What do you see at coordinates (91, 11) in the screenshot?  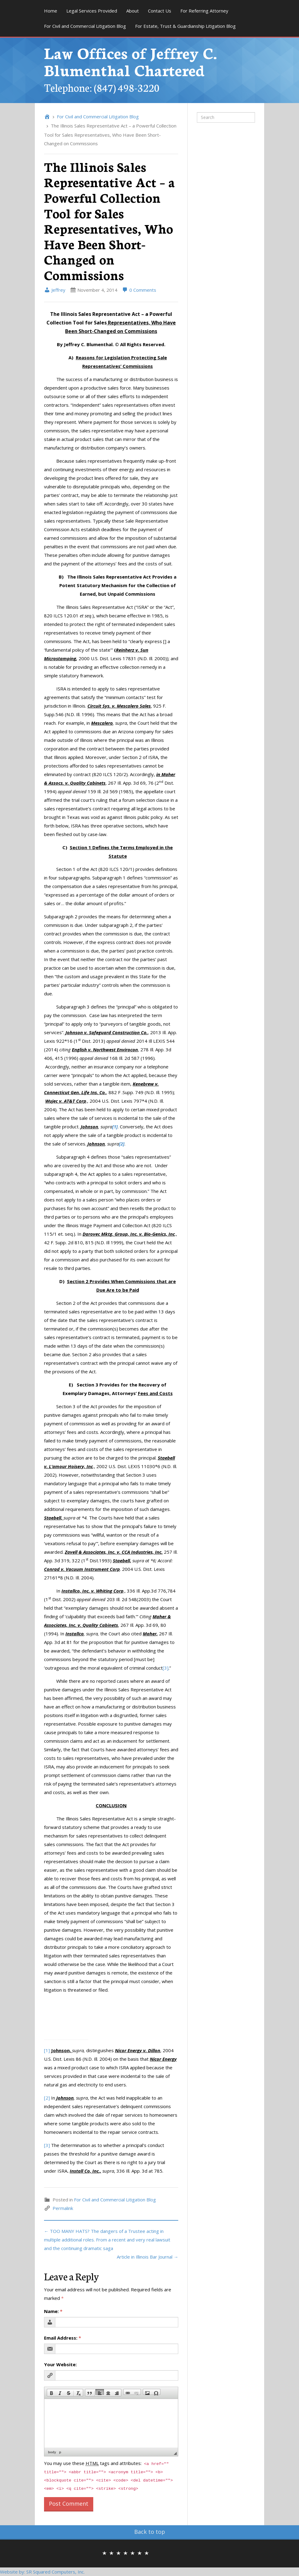 I see `Legal Services Provided` at bounding box center [91, 11].